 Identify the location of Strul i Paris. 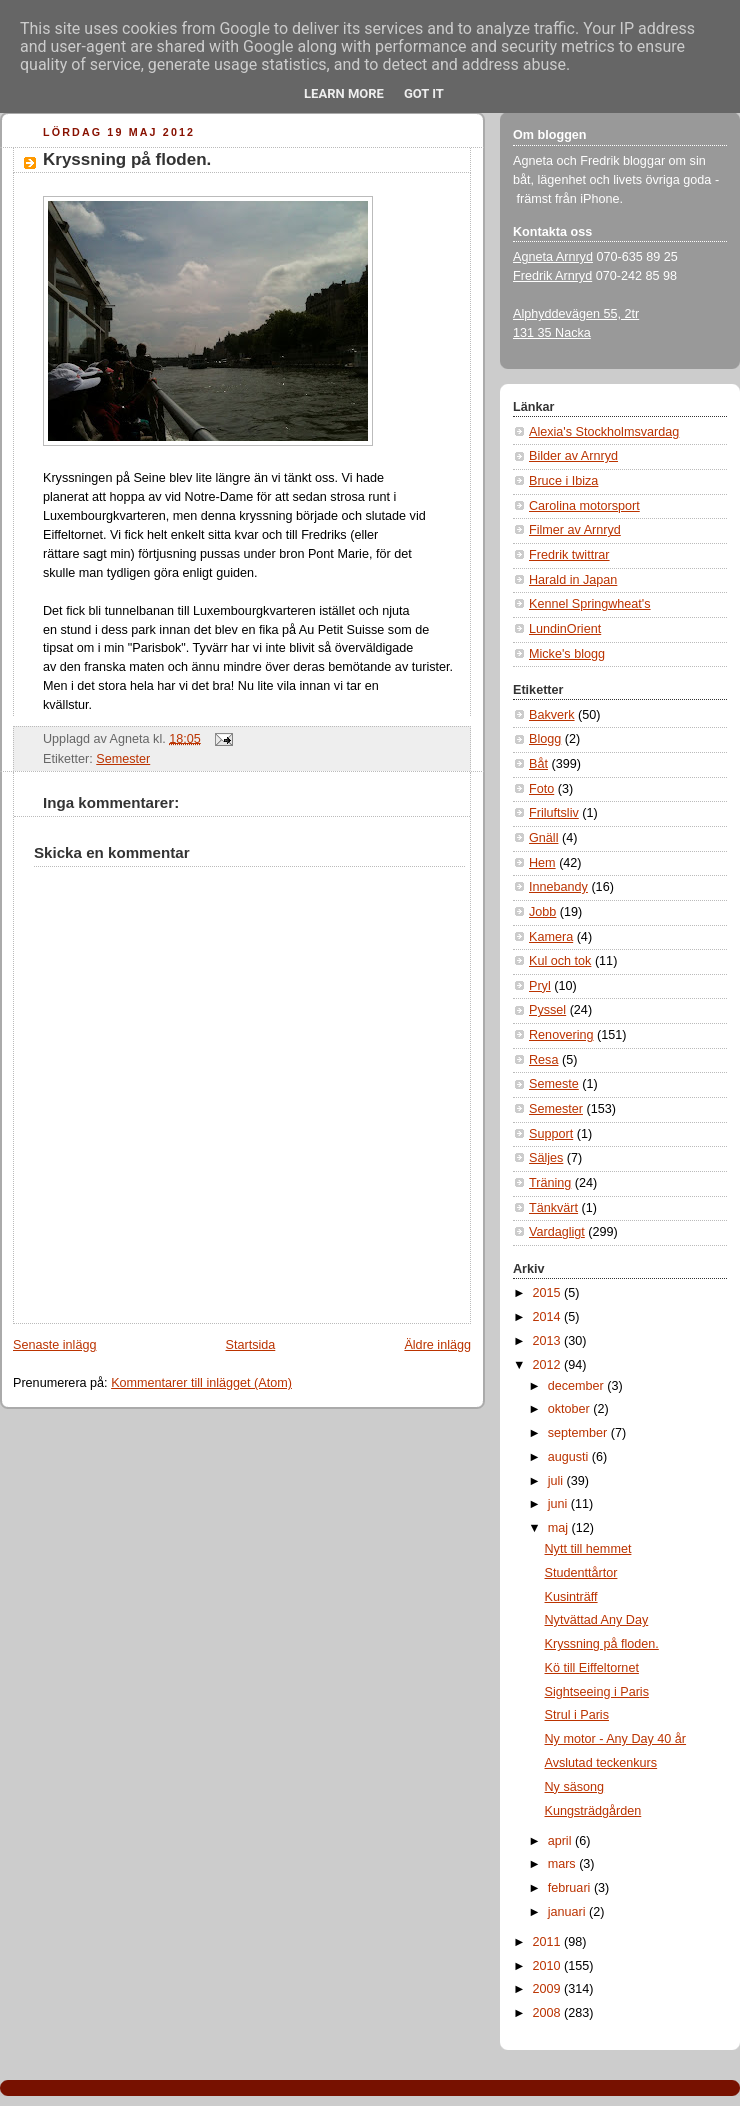
(577, 1715).